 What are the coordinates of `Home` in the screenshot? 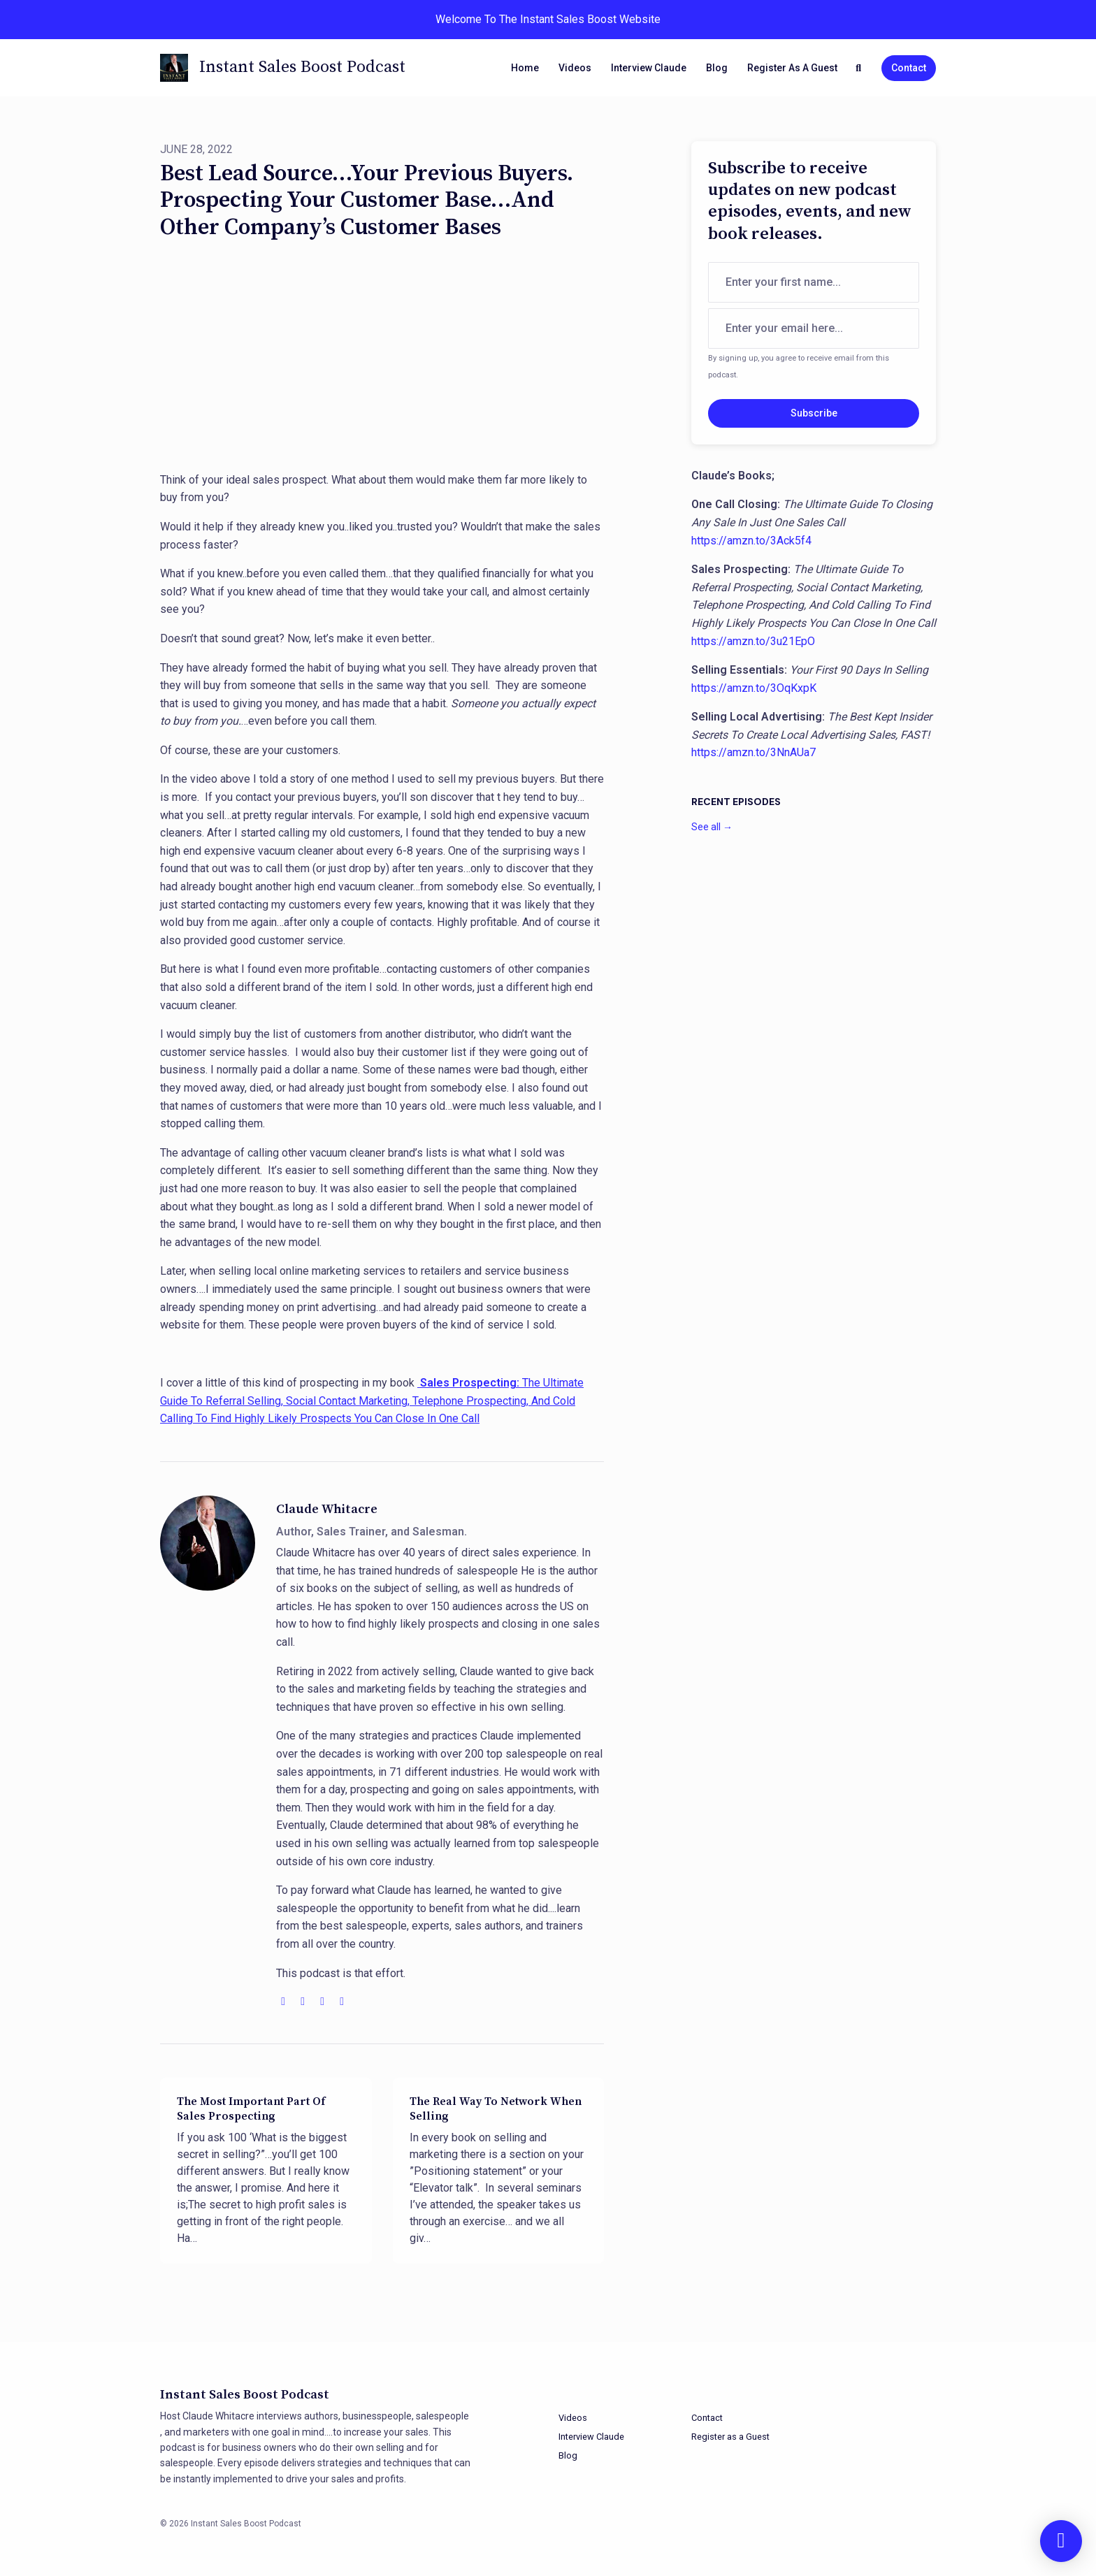 It's located at (525, 67).